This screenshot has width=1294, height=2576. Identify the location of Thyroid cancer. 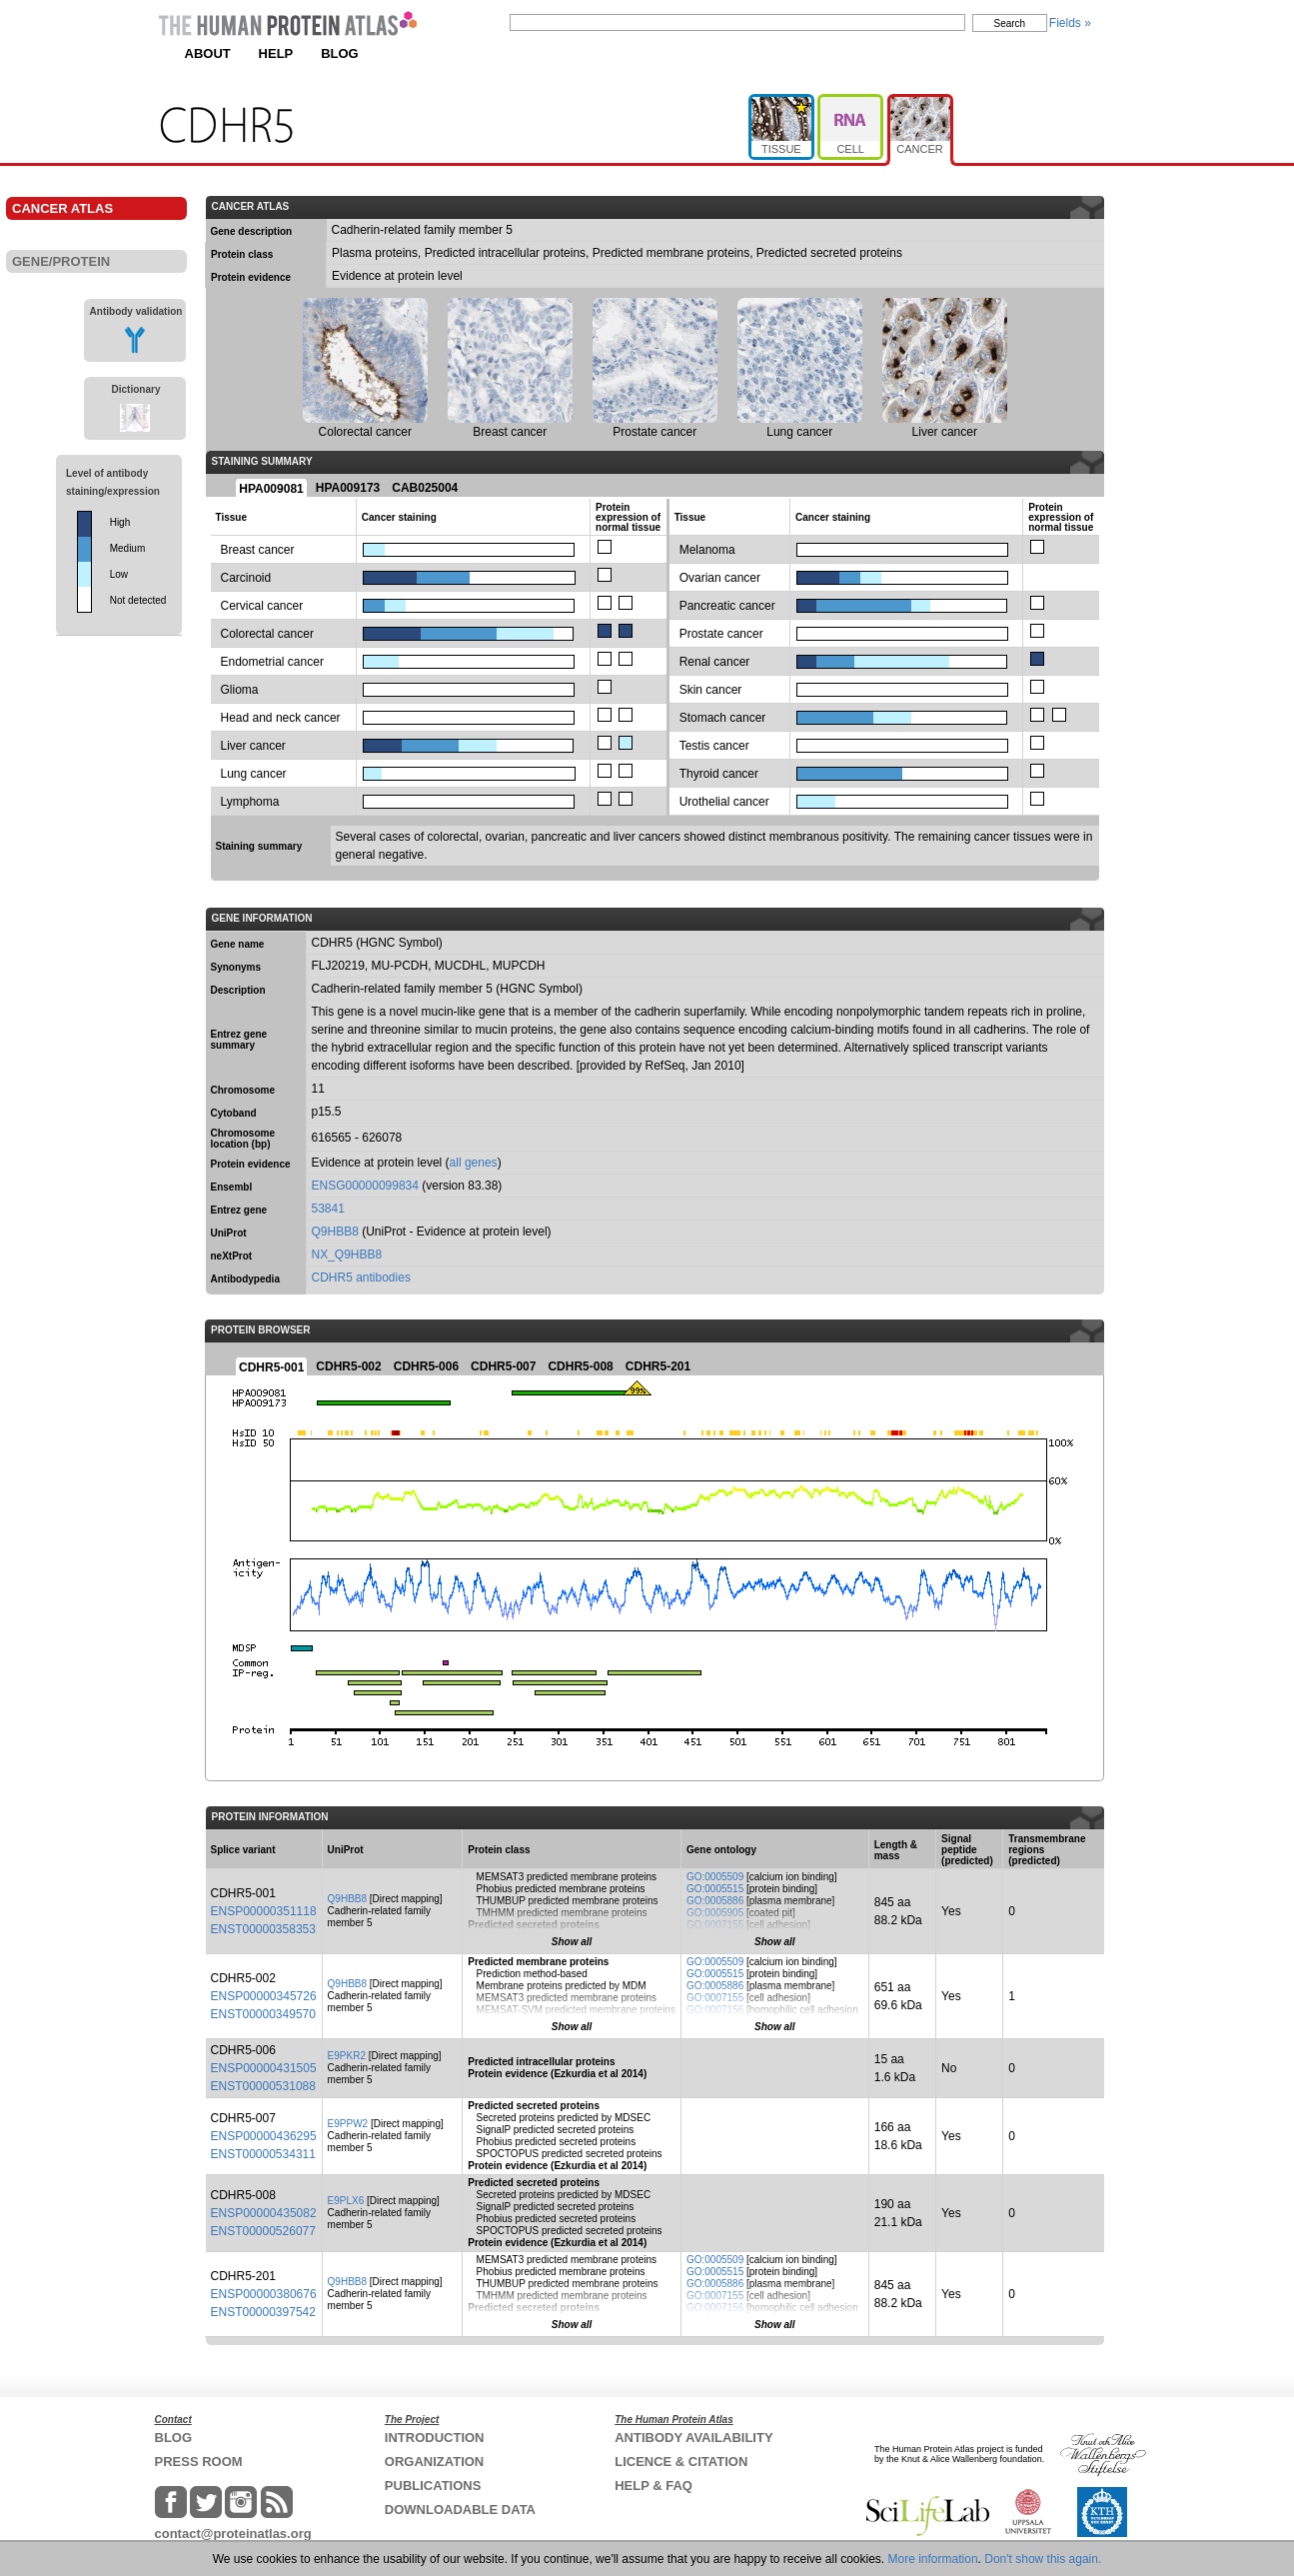
(718, 774).